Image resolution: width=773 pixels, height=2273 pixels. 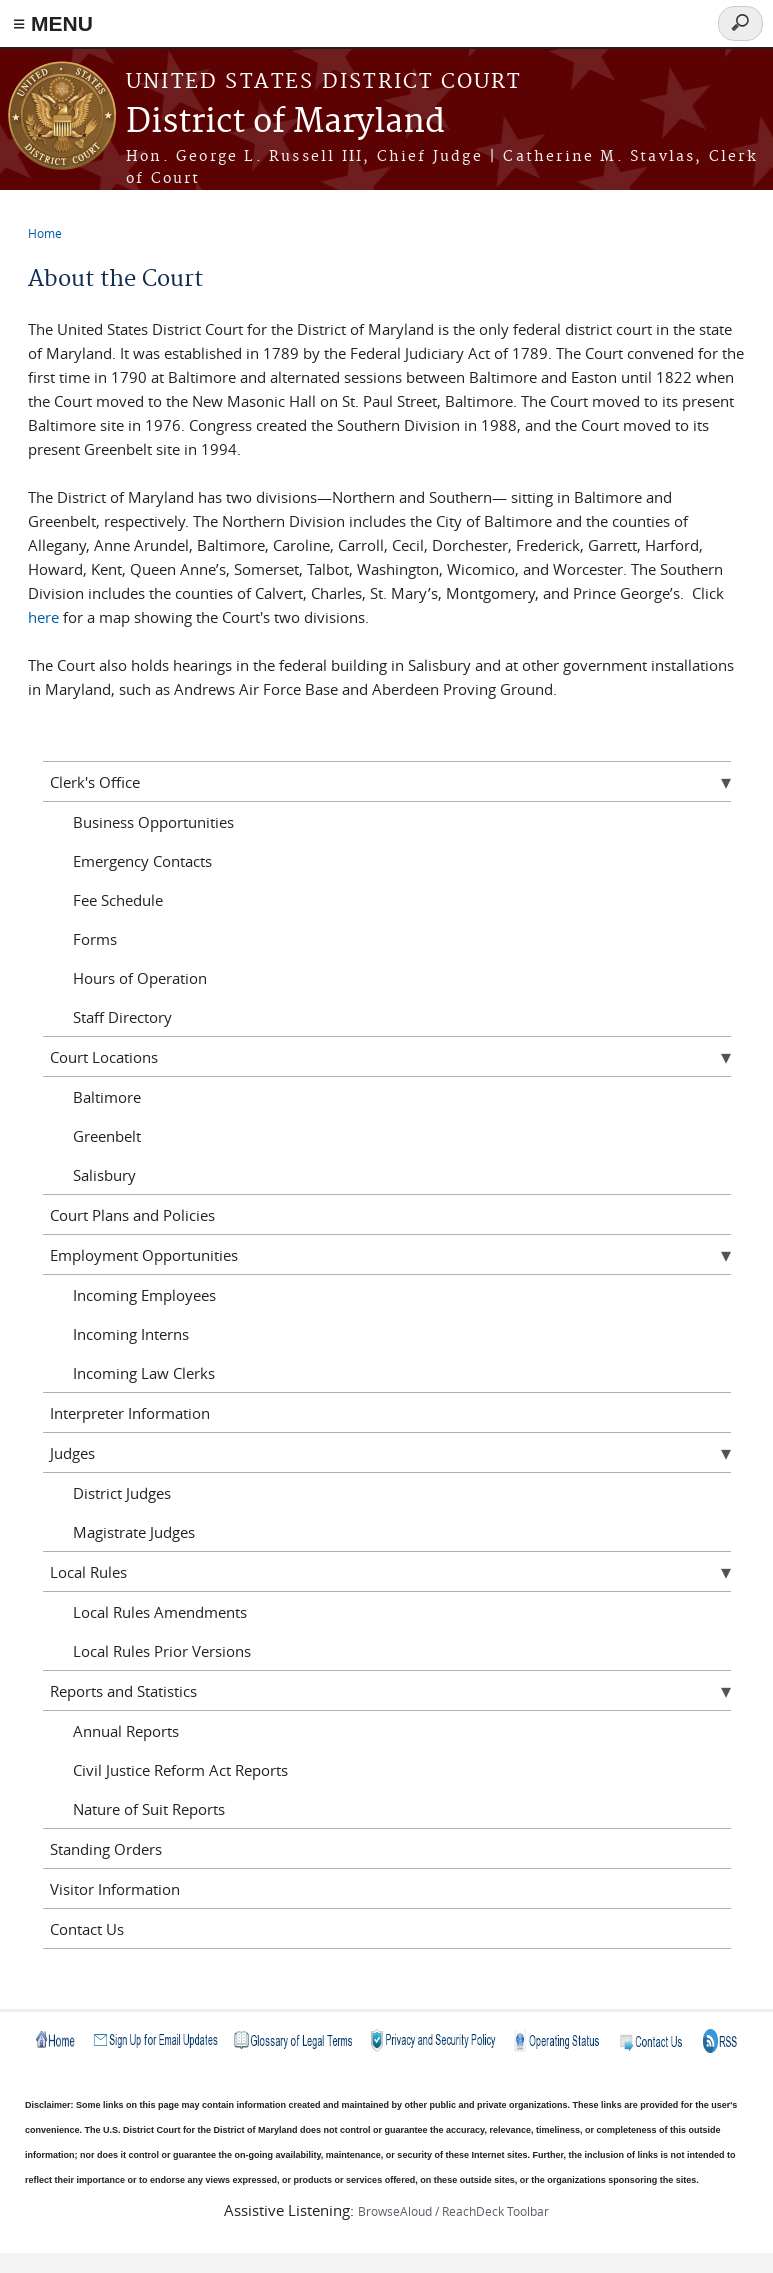 I want to click on Employment Opportunities, so click(x=144, y=1255).